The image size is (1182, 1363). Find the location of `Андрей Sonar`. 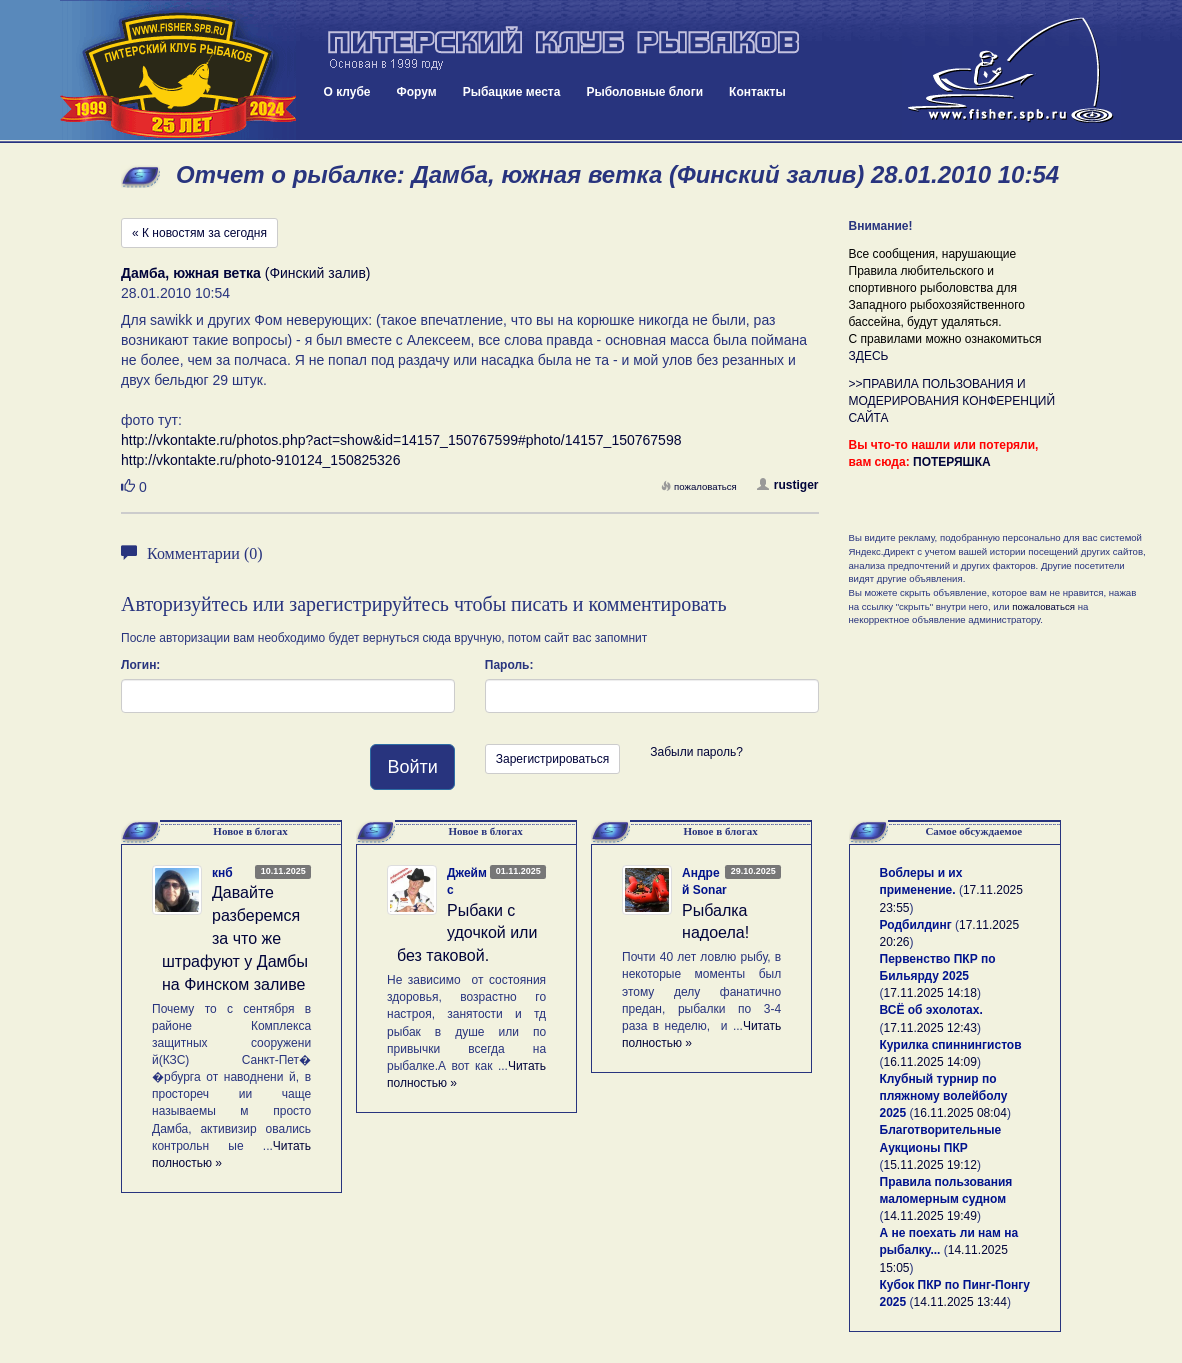

Андрей Sonar is located at coordinates (704, 881).